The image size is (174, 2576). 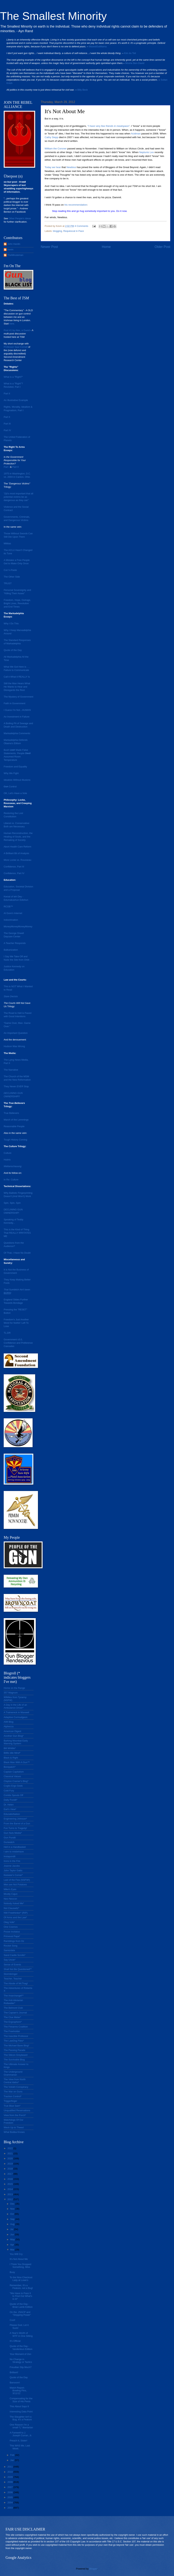 What do you see at coordinates (52, 137) in the screenshot?
I see `Cathy Siepp` at bounding box center [52, 137].